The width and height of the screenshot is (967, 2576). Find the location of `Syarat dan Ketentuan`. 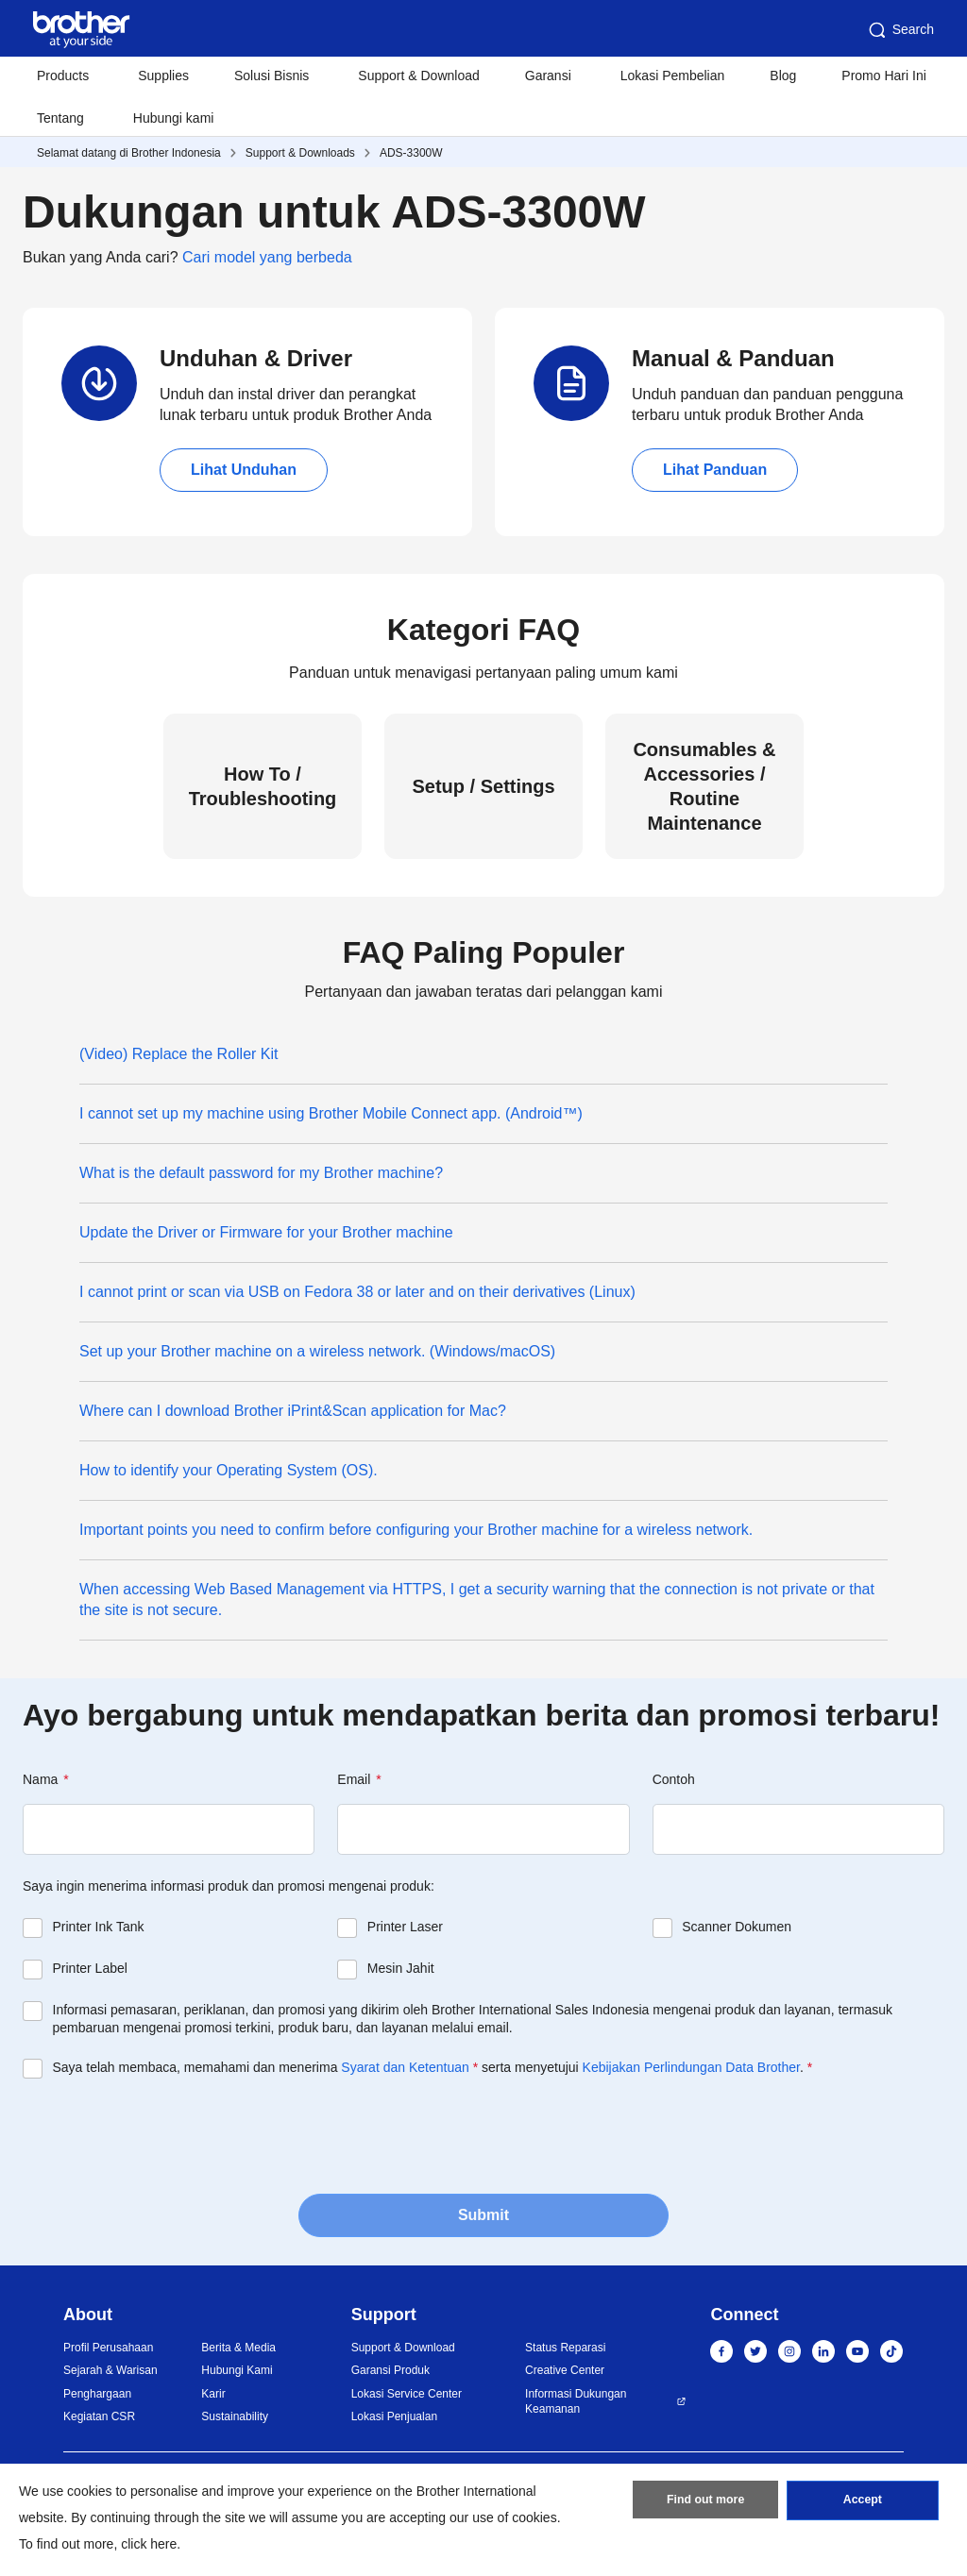

Syarat dan Ketentuan is located at coordinates (404, 2067).